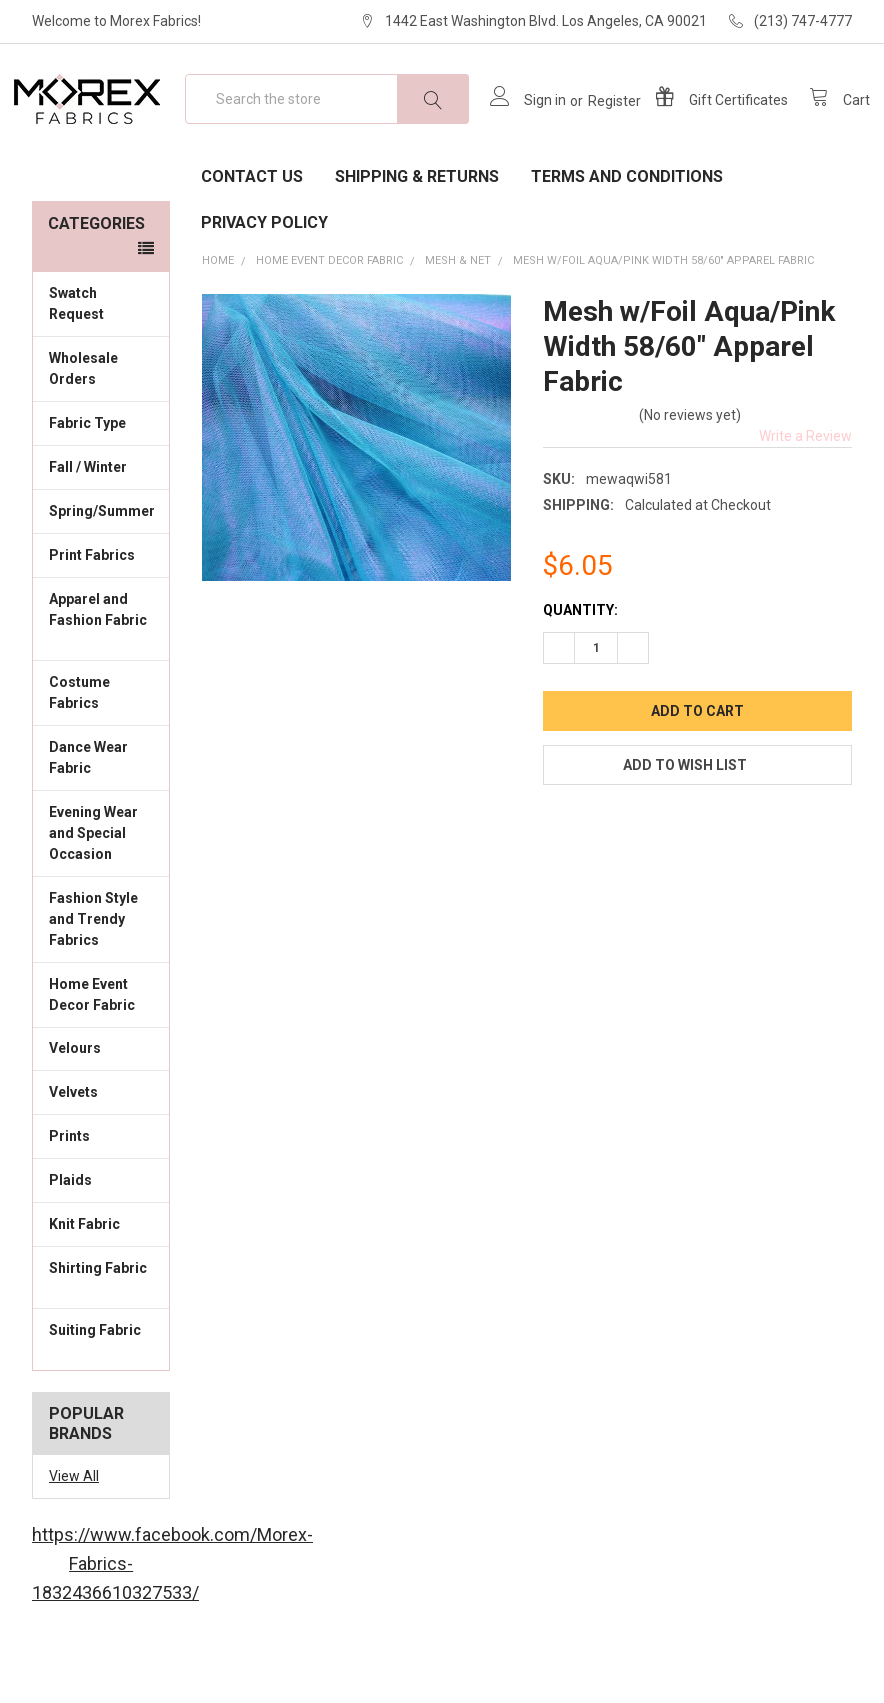  I want to click on Quantity:, so click(580, 664).